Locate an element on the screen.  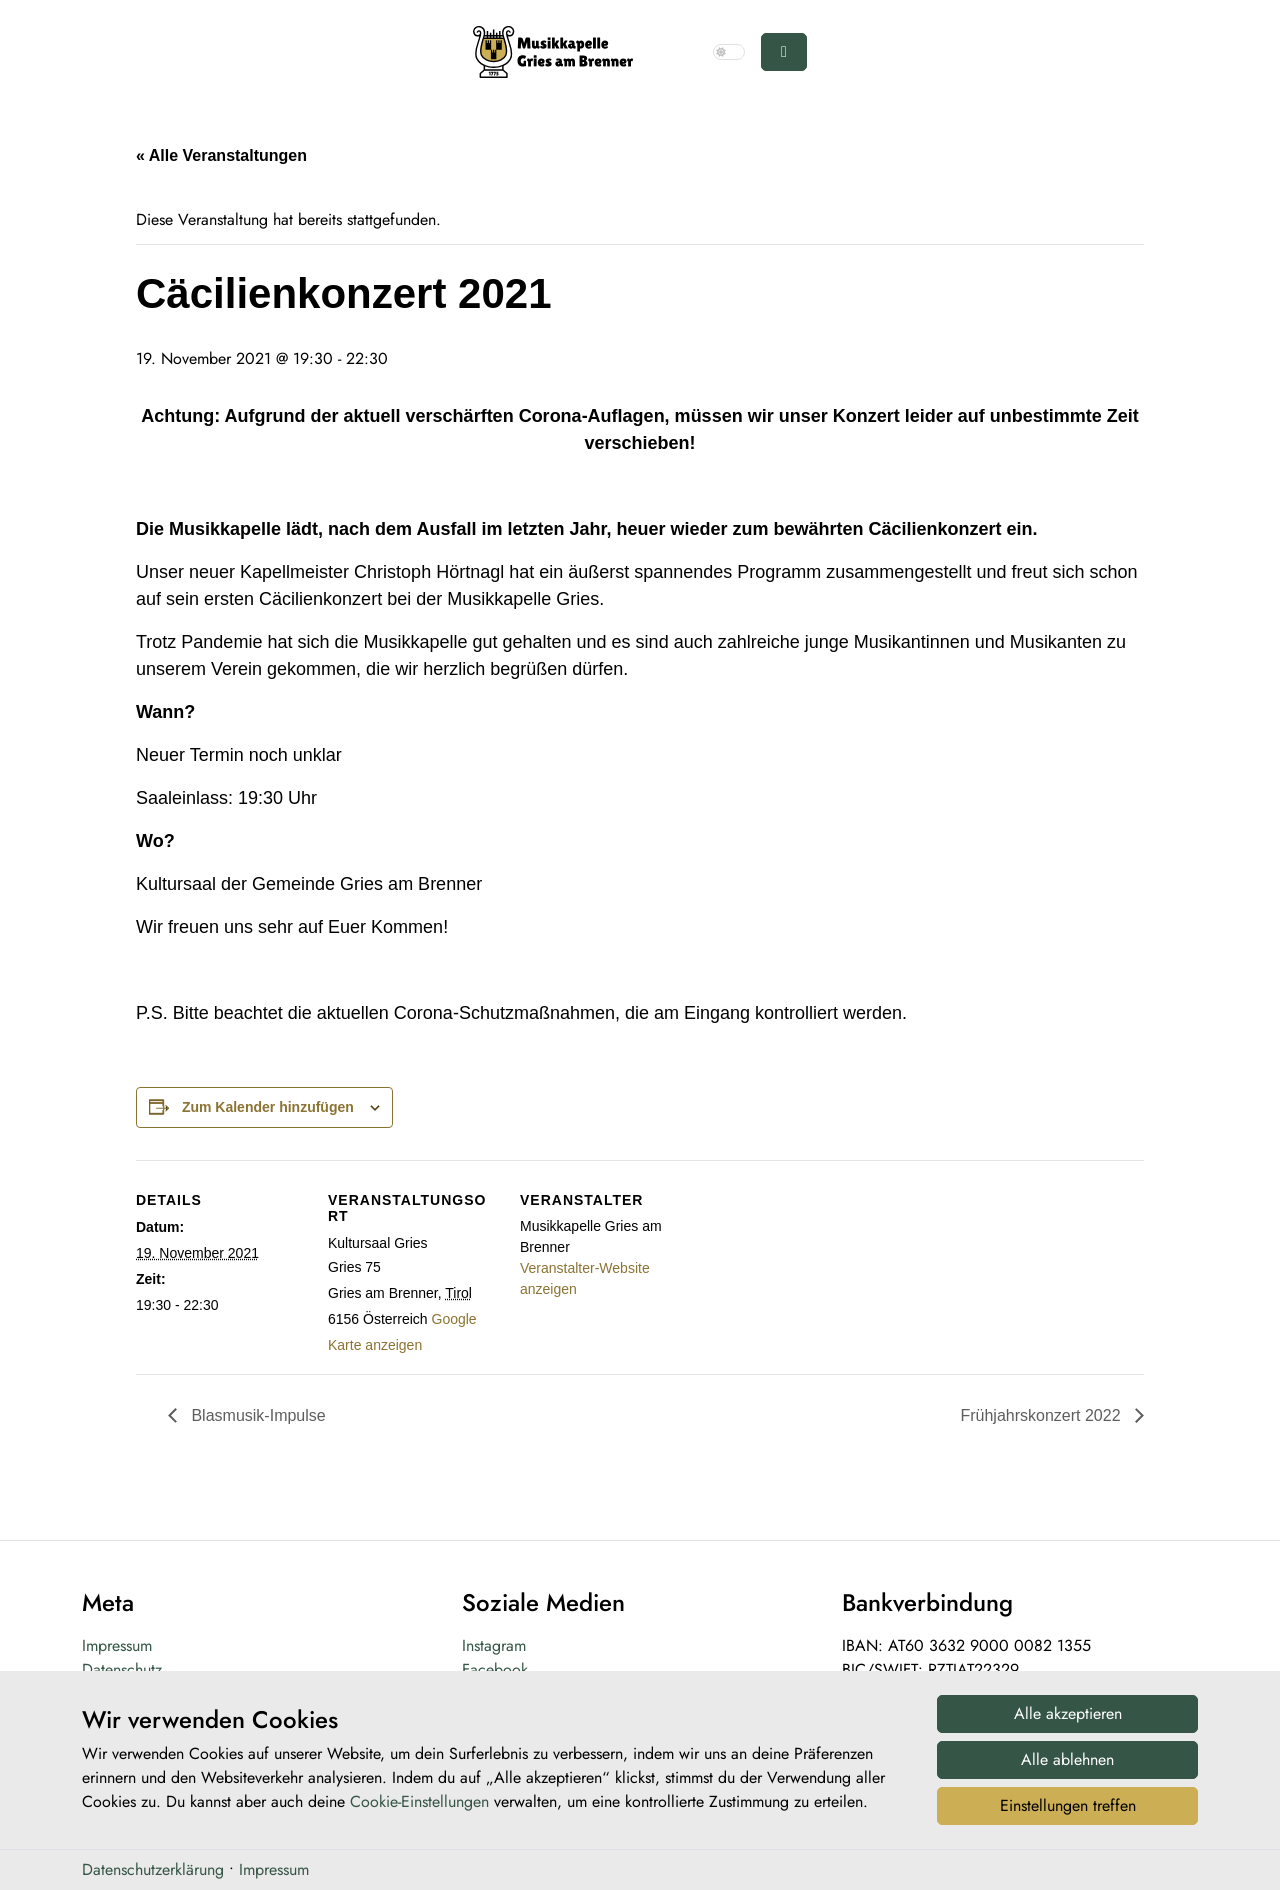
[Toggle main menu] is located at coordinates (784, 52).